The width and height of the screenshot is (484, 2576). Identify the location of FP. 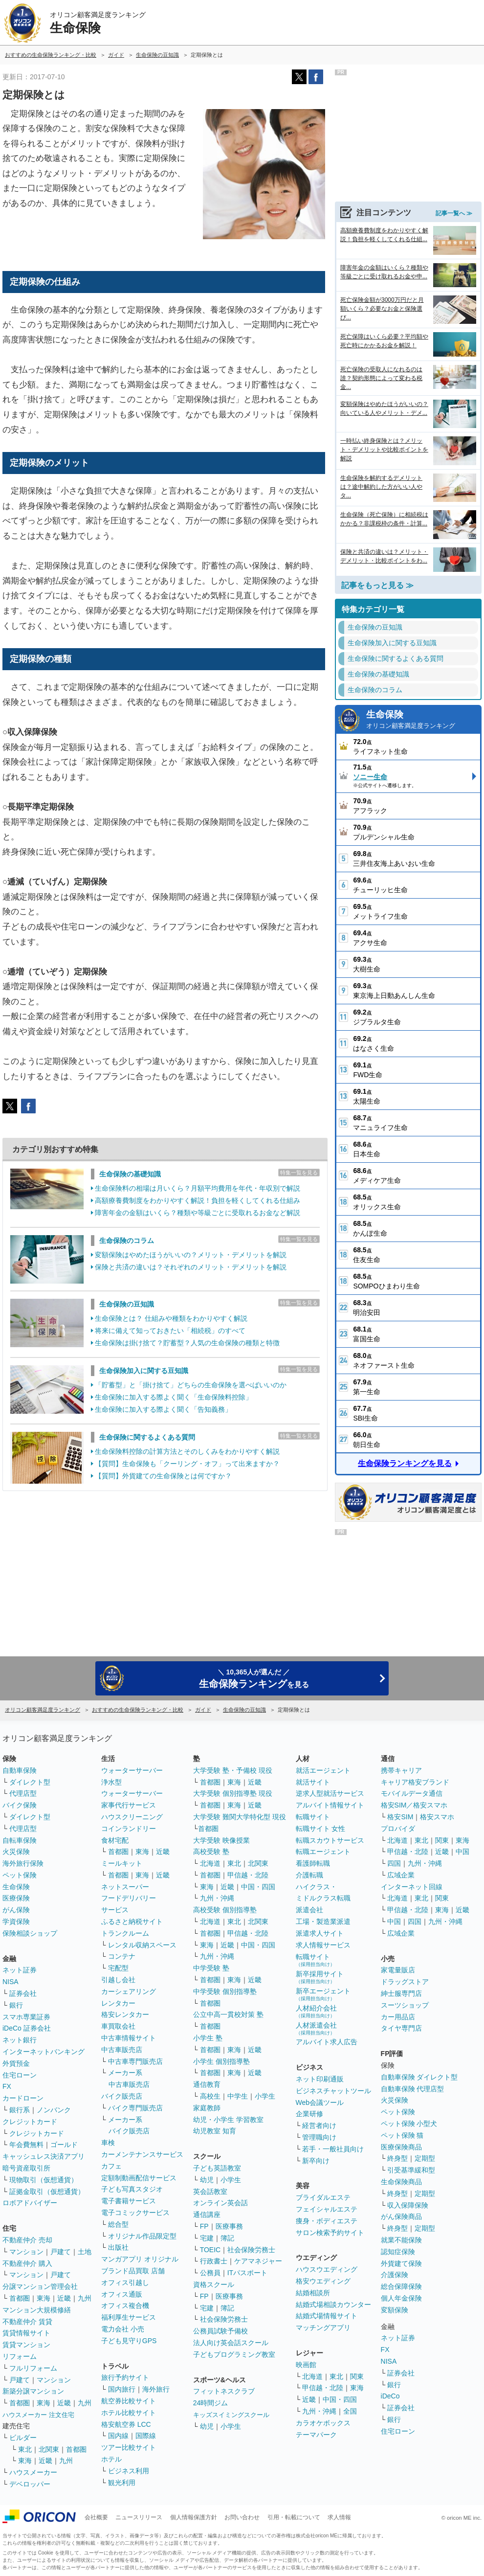
(204, 2226).